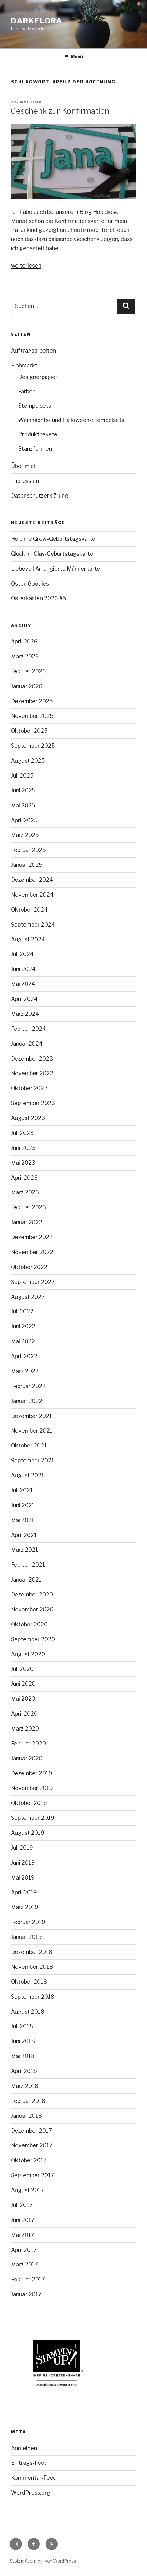 The width and height of the screenshot is (147, 2576). I want to click on September 2022, so click(33, 1282).